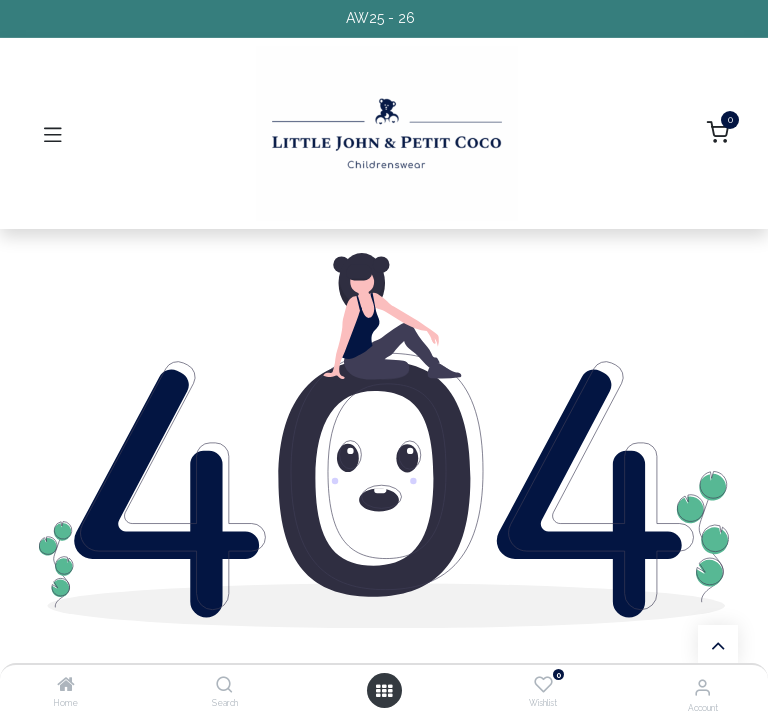  I want to click on [Home], so click(66, 686).